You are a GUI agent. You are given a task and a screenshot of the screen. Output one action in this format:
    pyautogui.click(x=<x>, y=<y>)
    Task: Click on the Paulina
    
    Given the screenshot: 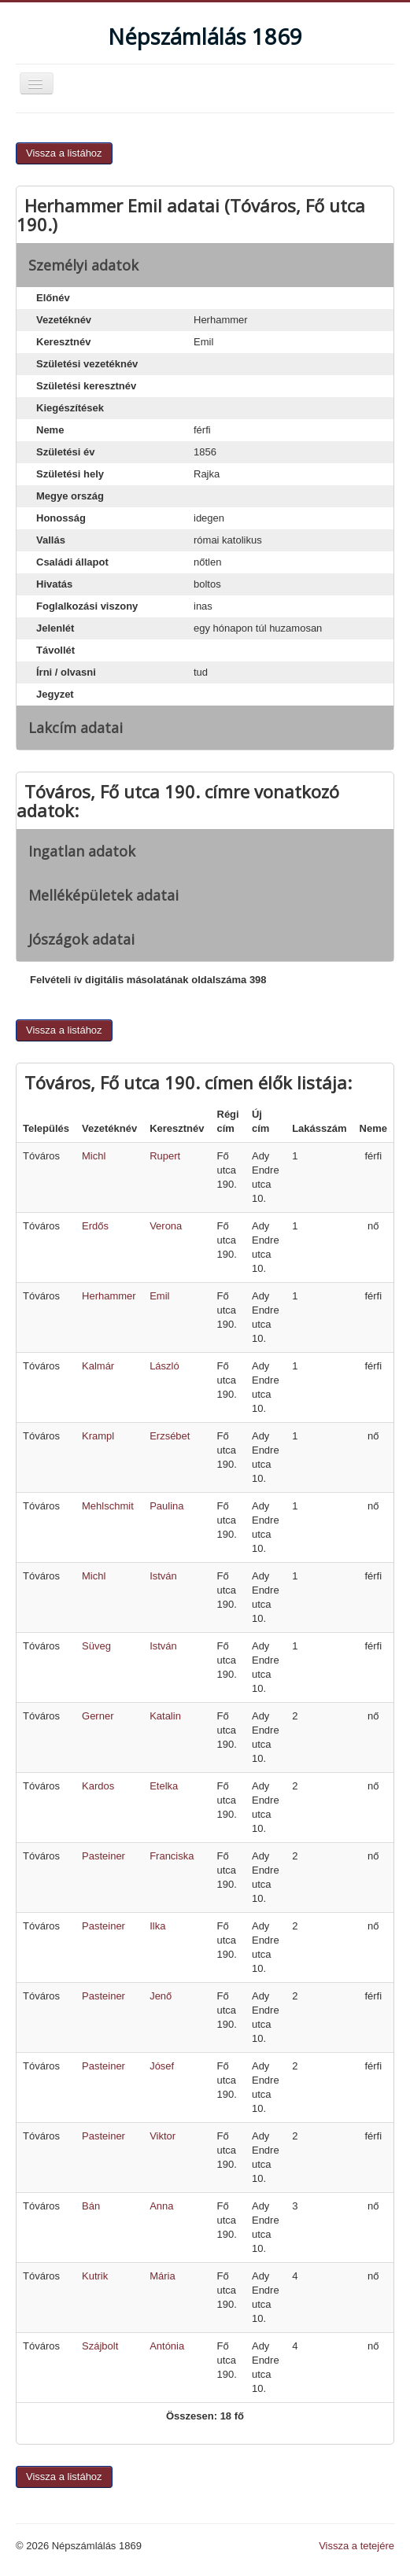 What is the action you would take?
    pyautogui.click(x=166, y=1506)
    